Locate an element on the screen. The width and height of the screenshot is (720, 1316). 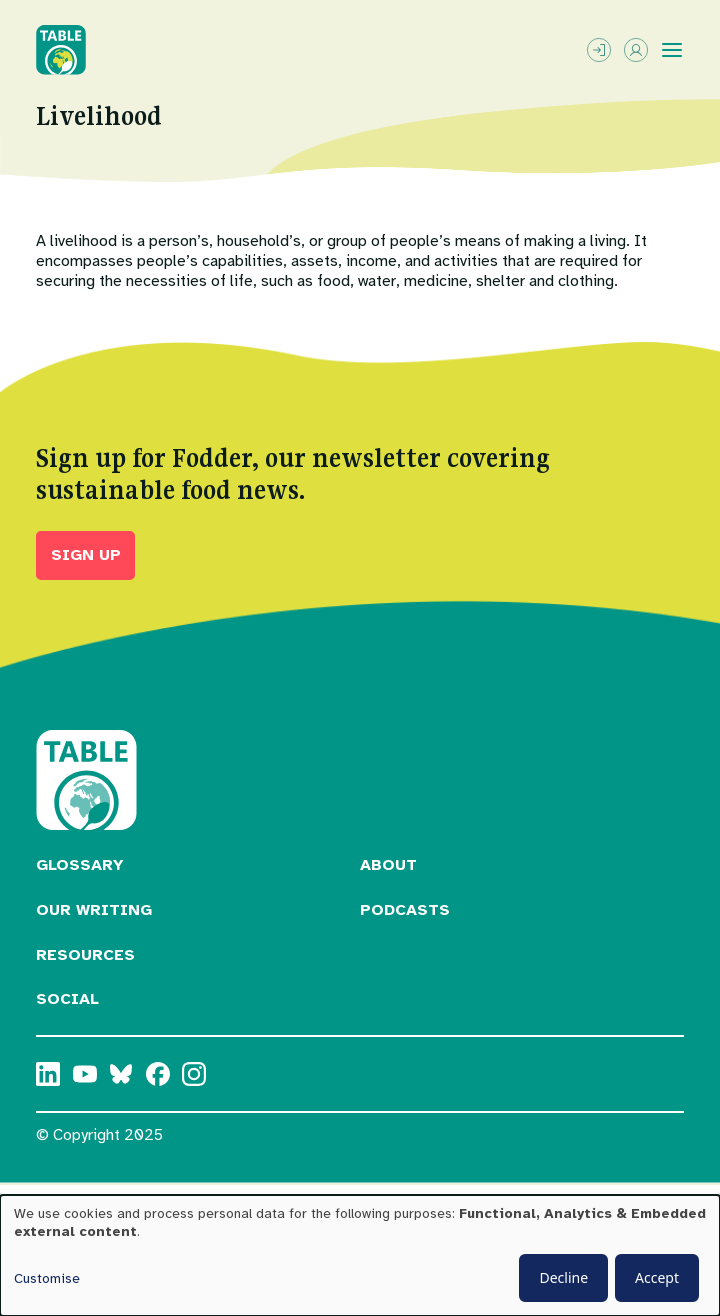
Sign up [button] is located at coordinates (86, 555).